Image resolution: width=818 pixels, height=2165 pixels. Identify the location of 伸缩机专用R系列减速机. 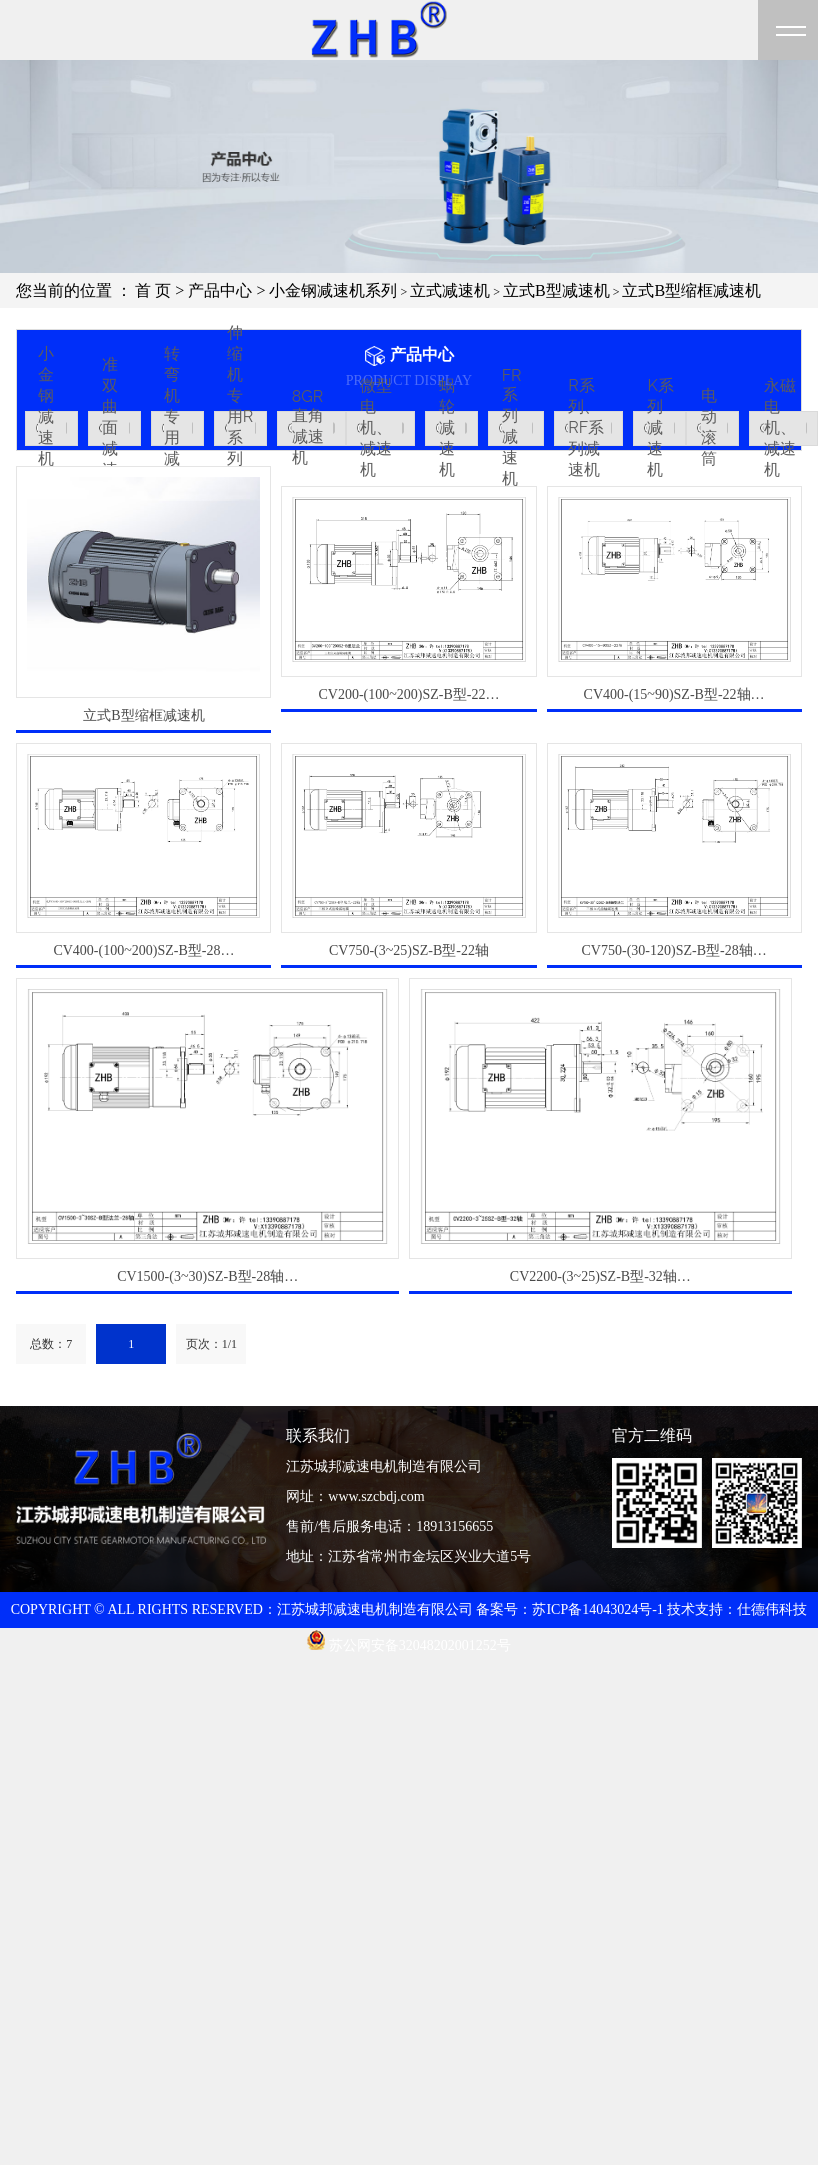
(240, 428).